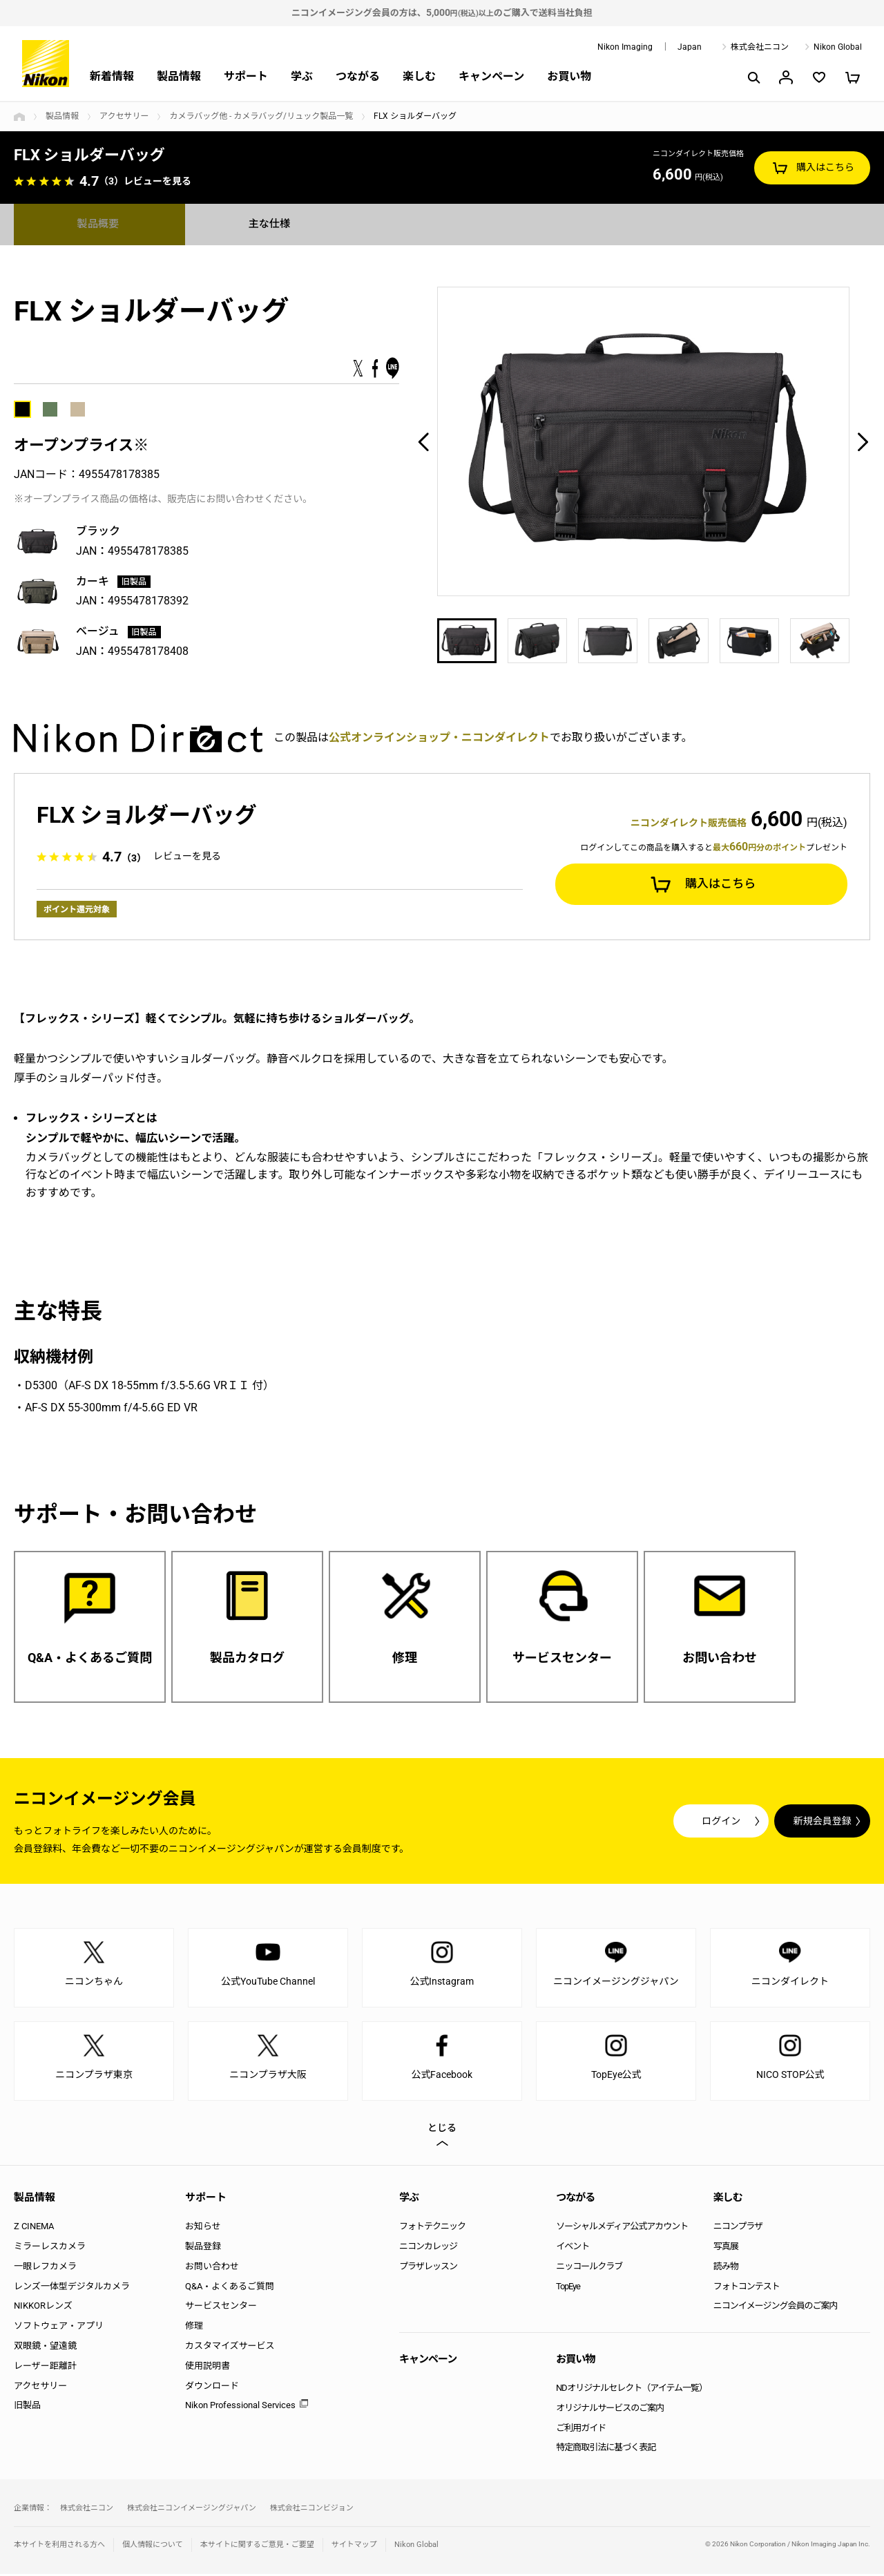 The width and height of the screenshot is (884, 2576). What do you see at coordinates (428, 2268) in the screenshot?
I see `プラザレッスン` at bounding box center [428, 2268].